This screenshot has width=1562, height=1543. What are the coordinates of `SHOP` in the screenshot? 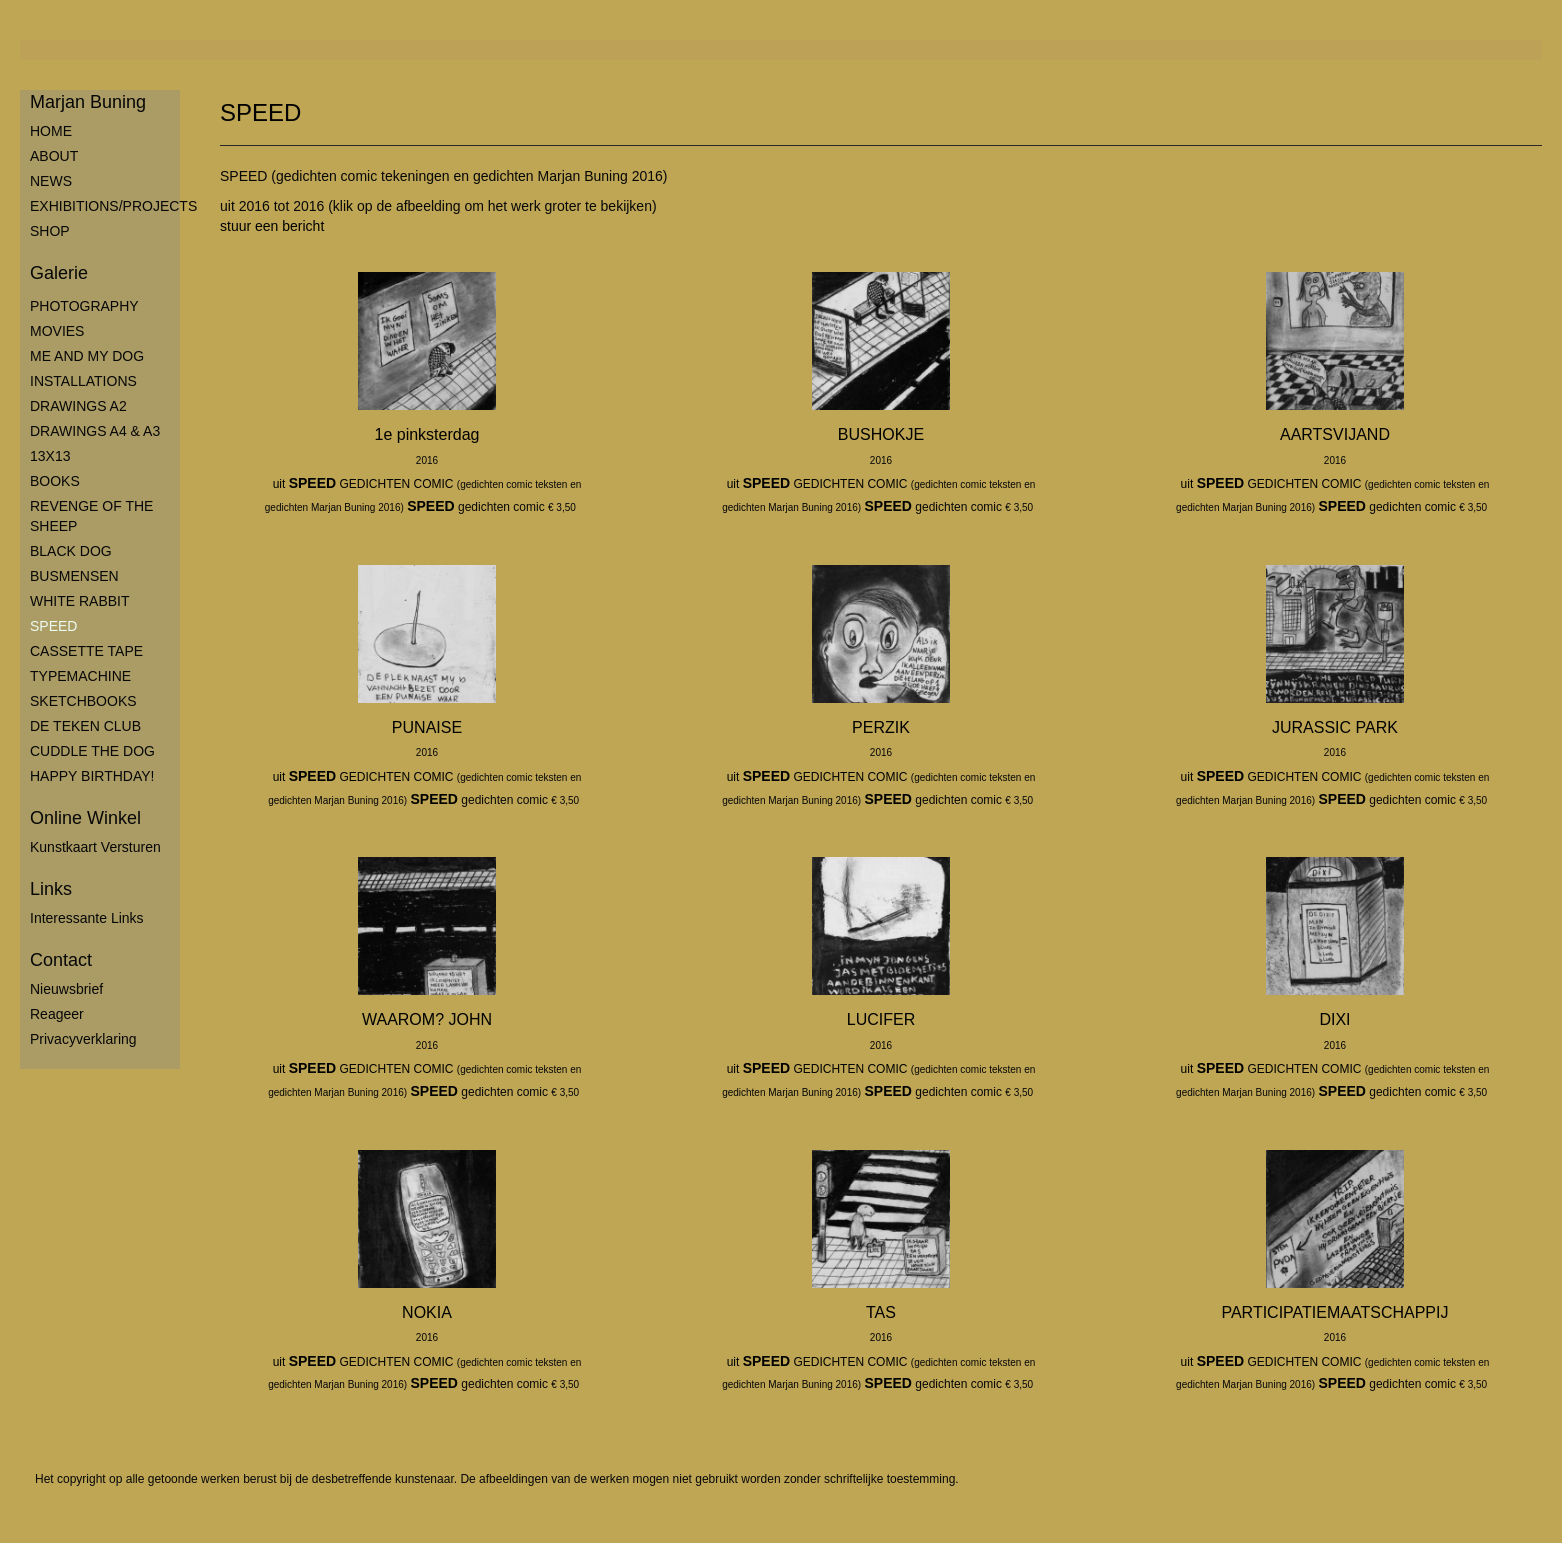 It's located at (50, 231).